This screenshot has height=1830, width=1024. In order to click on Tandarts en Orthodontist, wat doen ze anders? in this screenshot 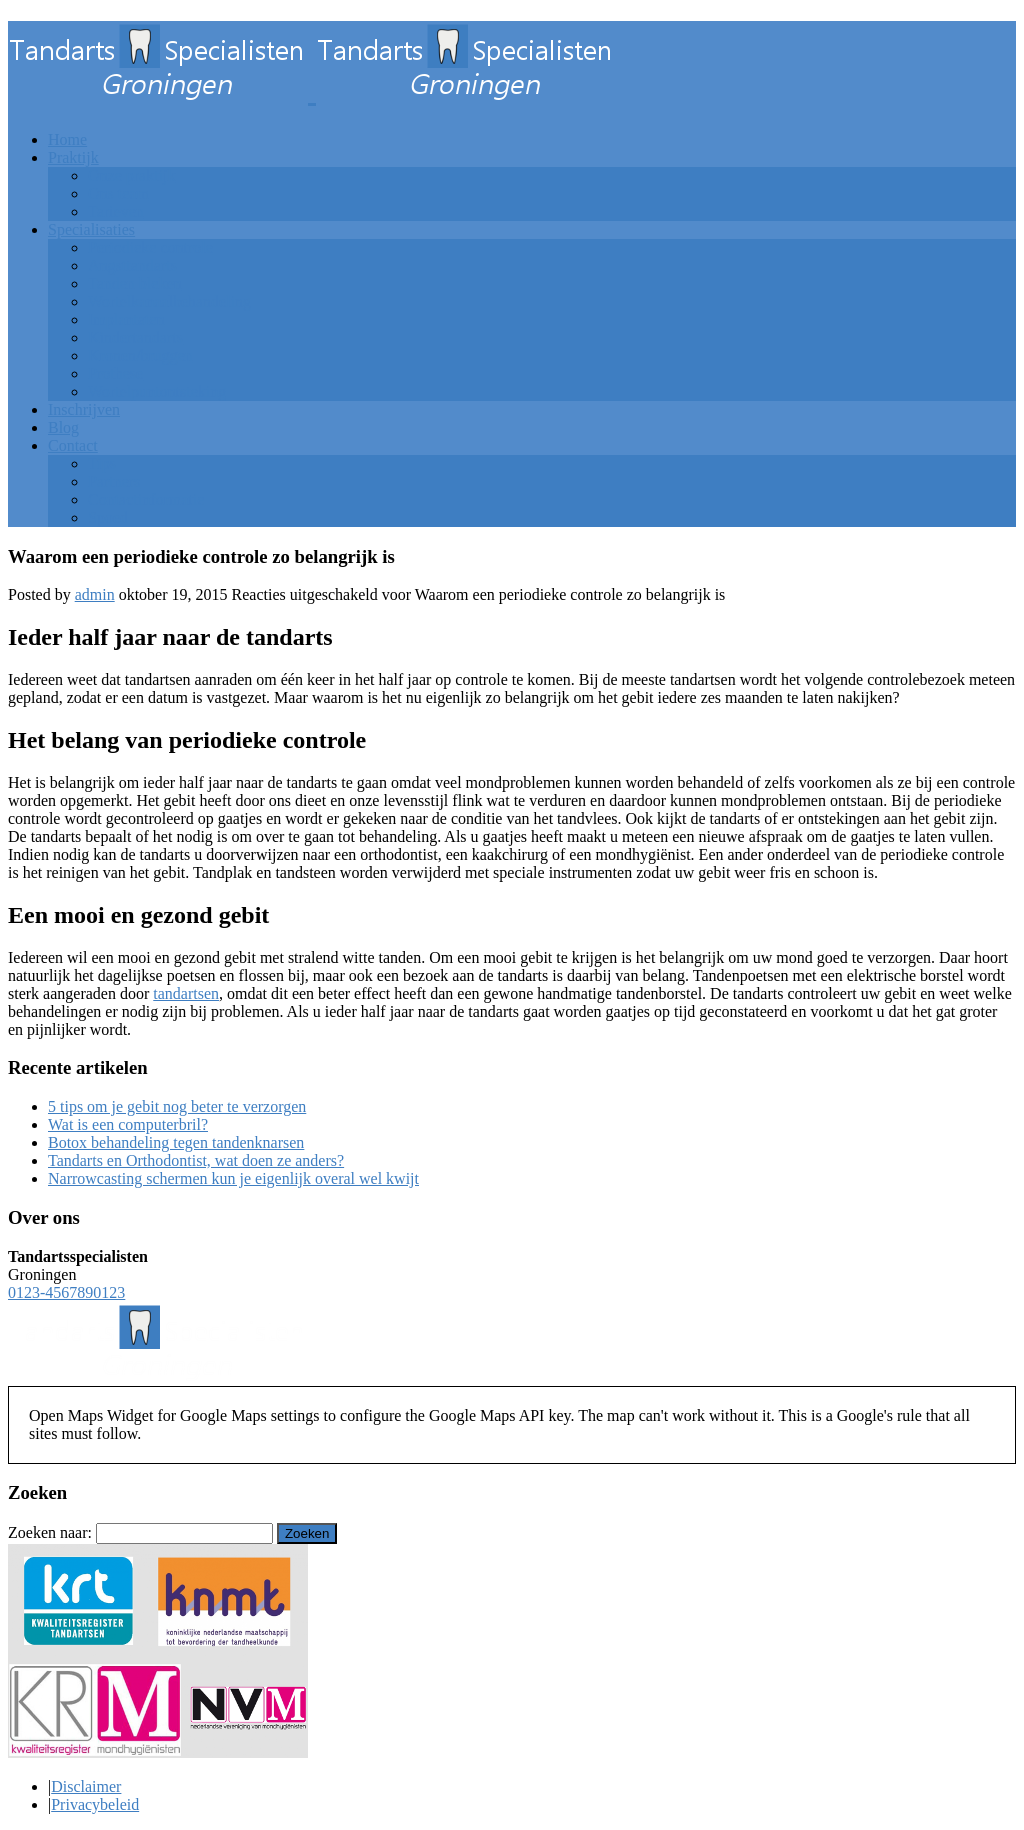, I will do `click(196, 1160)`.